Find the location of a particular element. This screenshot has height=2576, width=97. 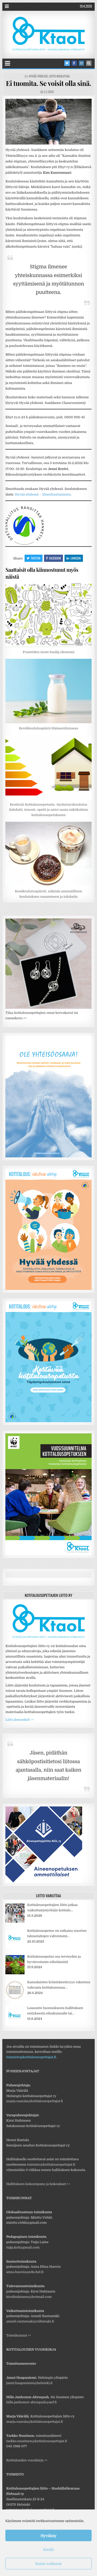

Kevätkoulutuspäivä Hämeenlinnassa is located at coordinates (48, 728).